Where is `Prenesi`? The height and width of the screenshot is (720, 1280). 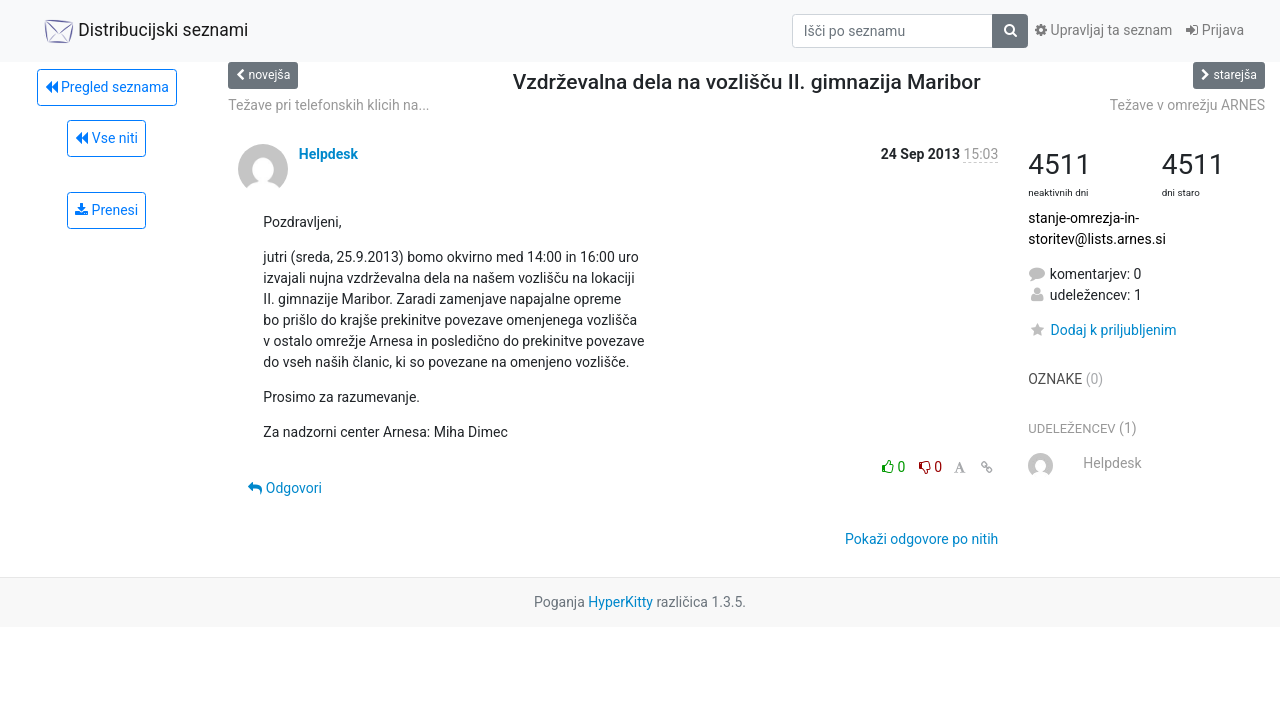 Prenesi is located at coordinates (106, 210).